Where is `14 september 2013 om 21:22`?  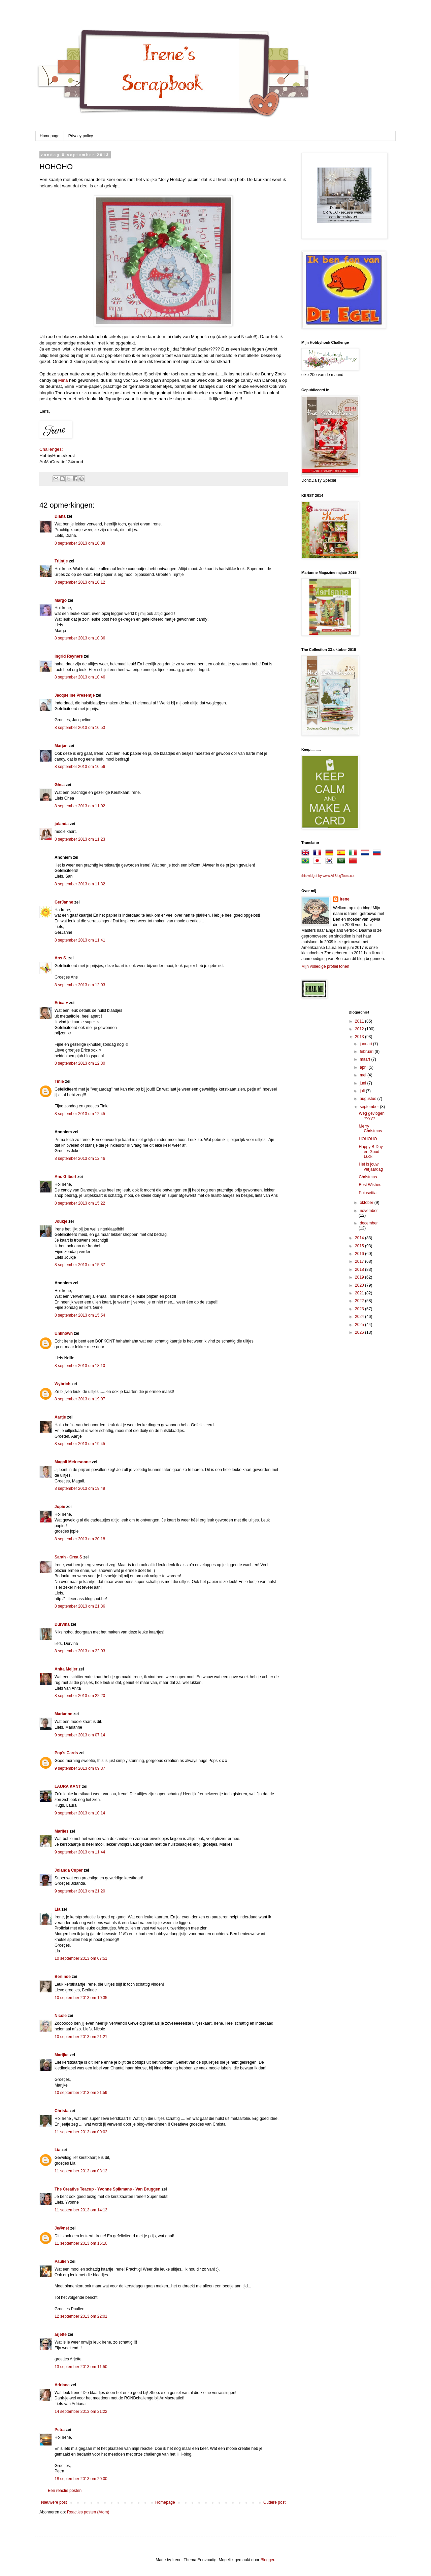 14 september 2013 om 21:22 is located at coordinates (81, 2411).